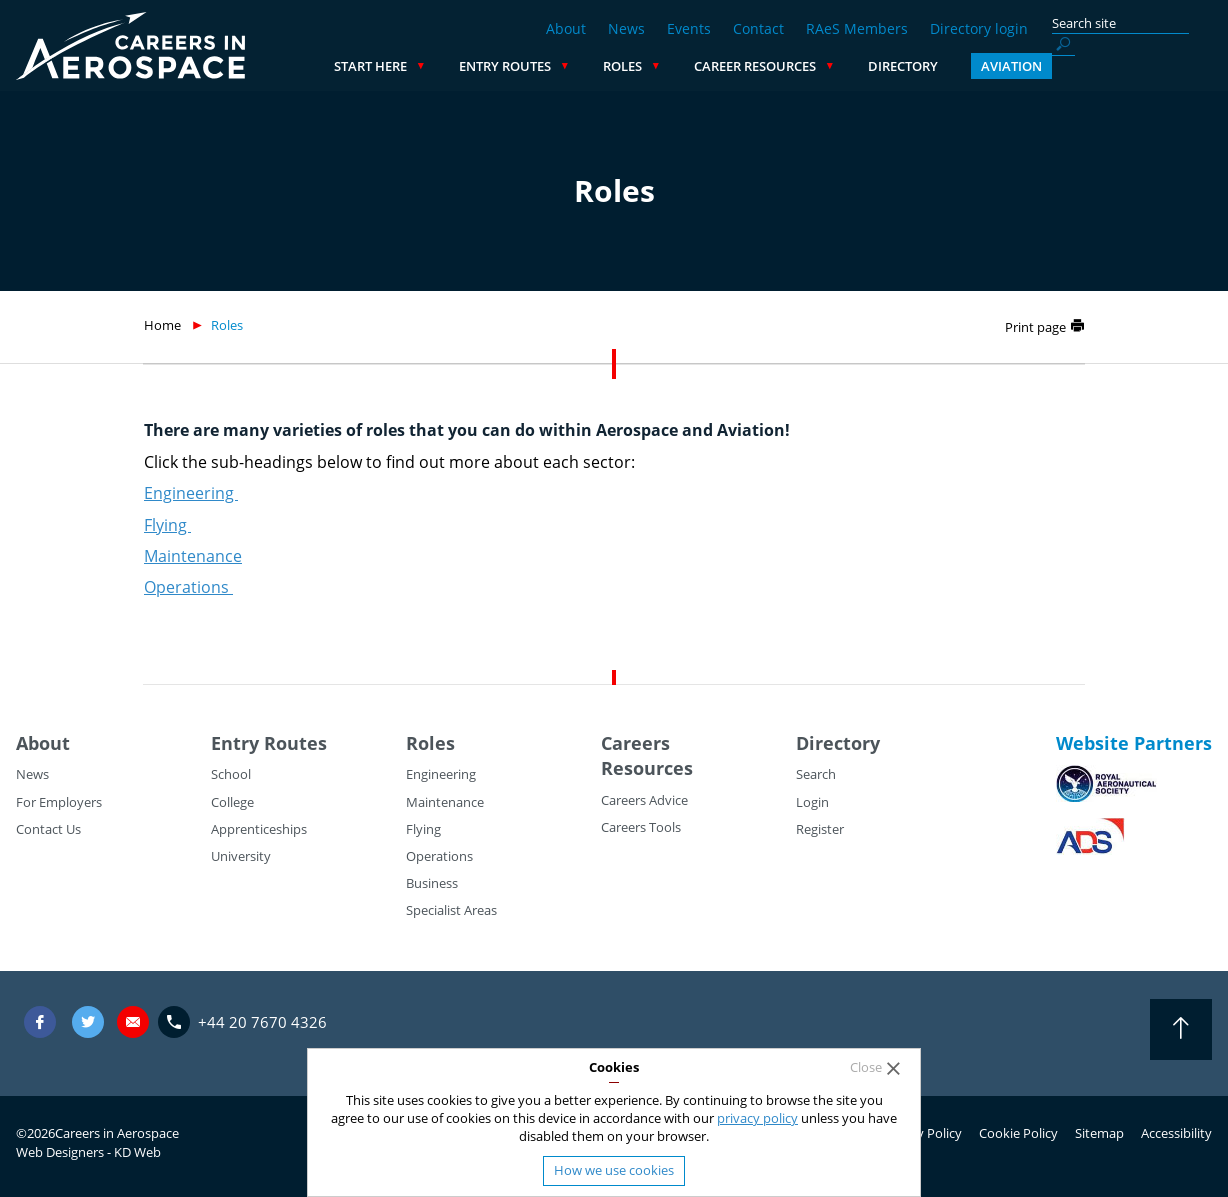 This screenshot has width=1228, height=1197. What do you see at coordinates (191, 493) in the screenshot?
I see `Engineering` at bounding box center [191, 493].